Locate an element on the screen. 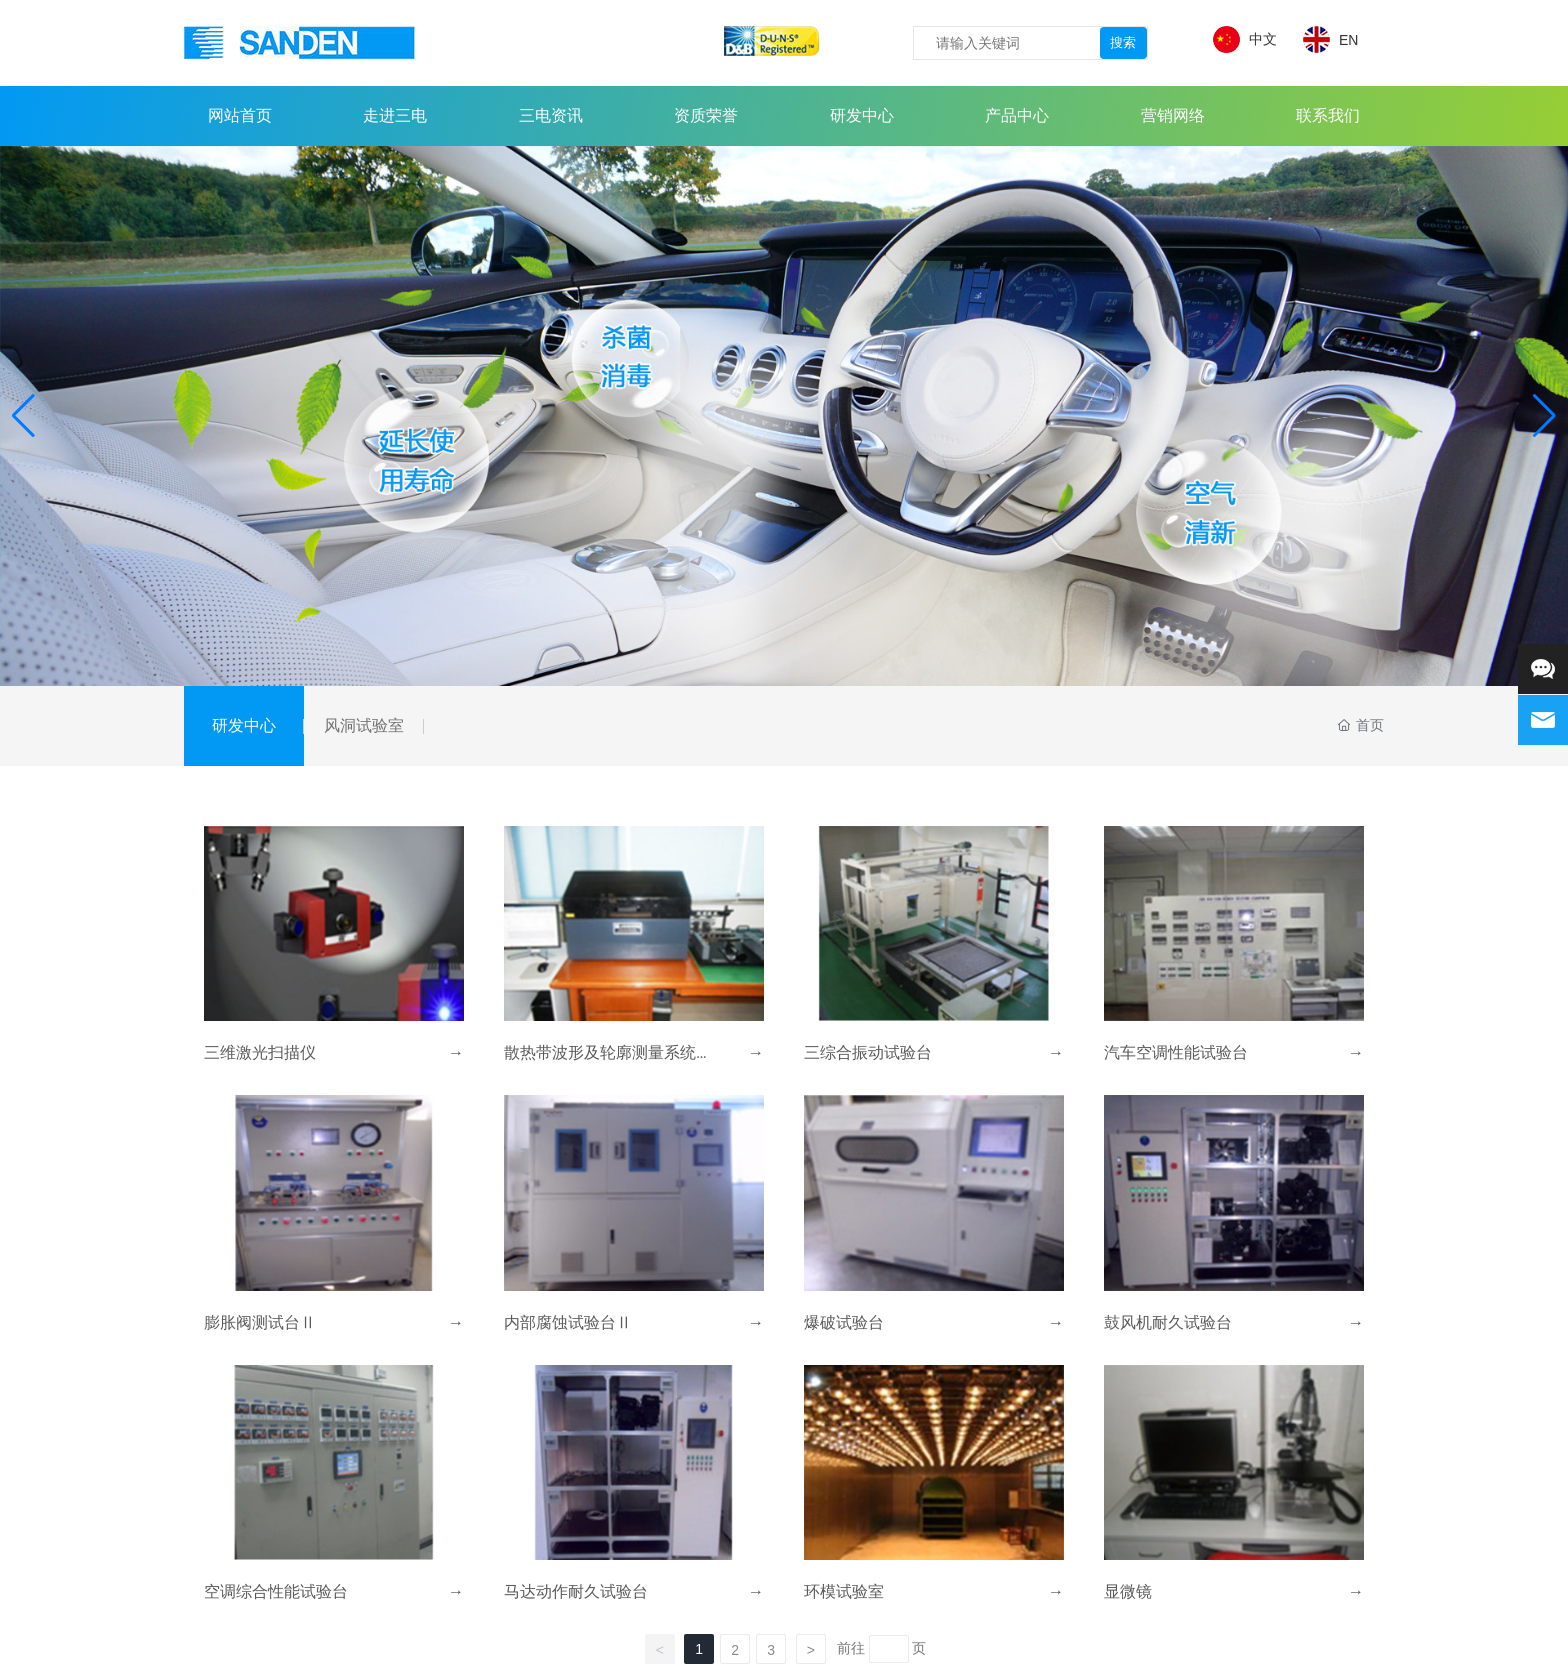 The height and width of the screenshot is (1672, 1568). 爆破试验台 is located at coordinates (844, 1322).